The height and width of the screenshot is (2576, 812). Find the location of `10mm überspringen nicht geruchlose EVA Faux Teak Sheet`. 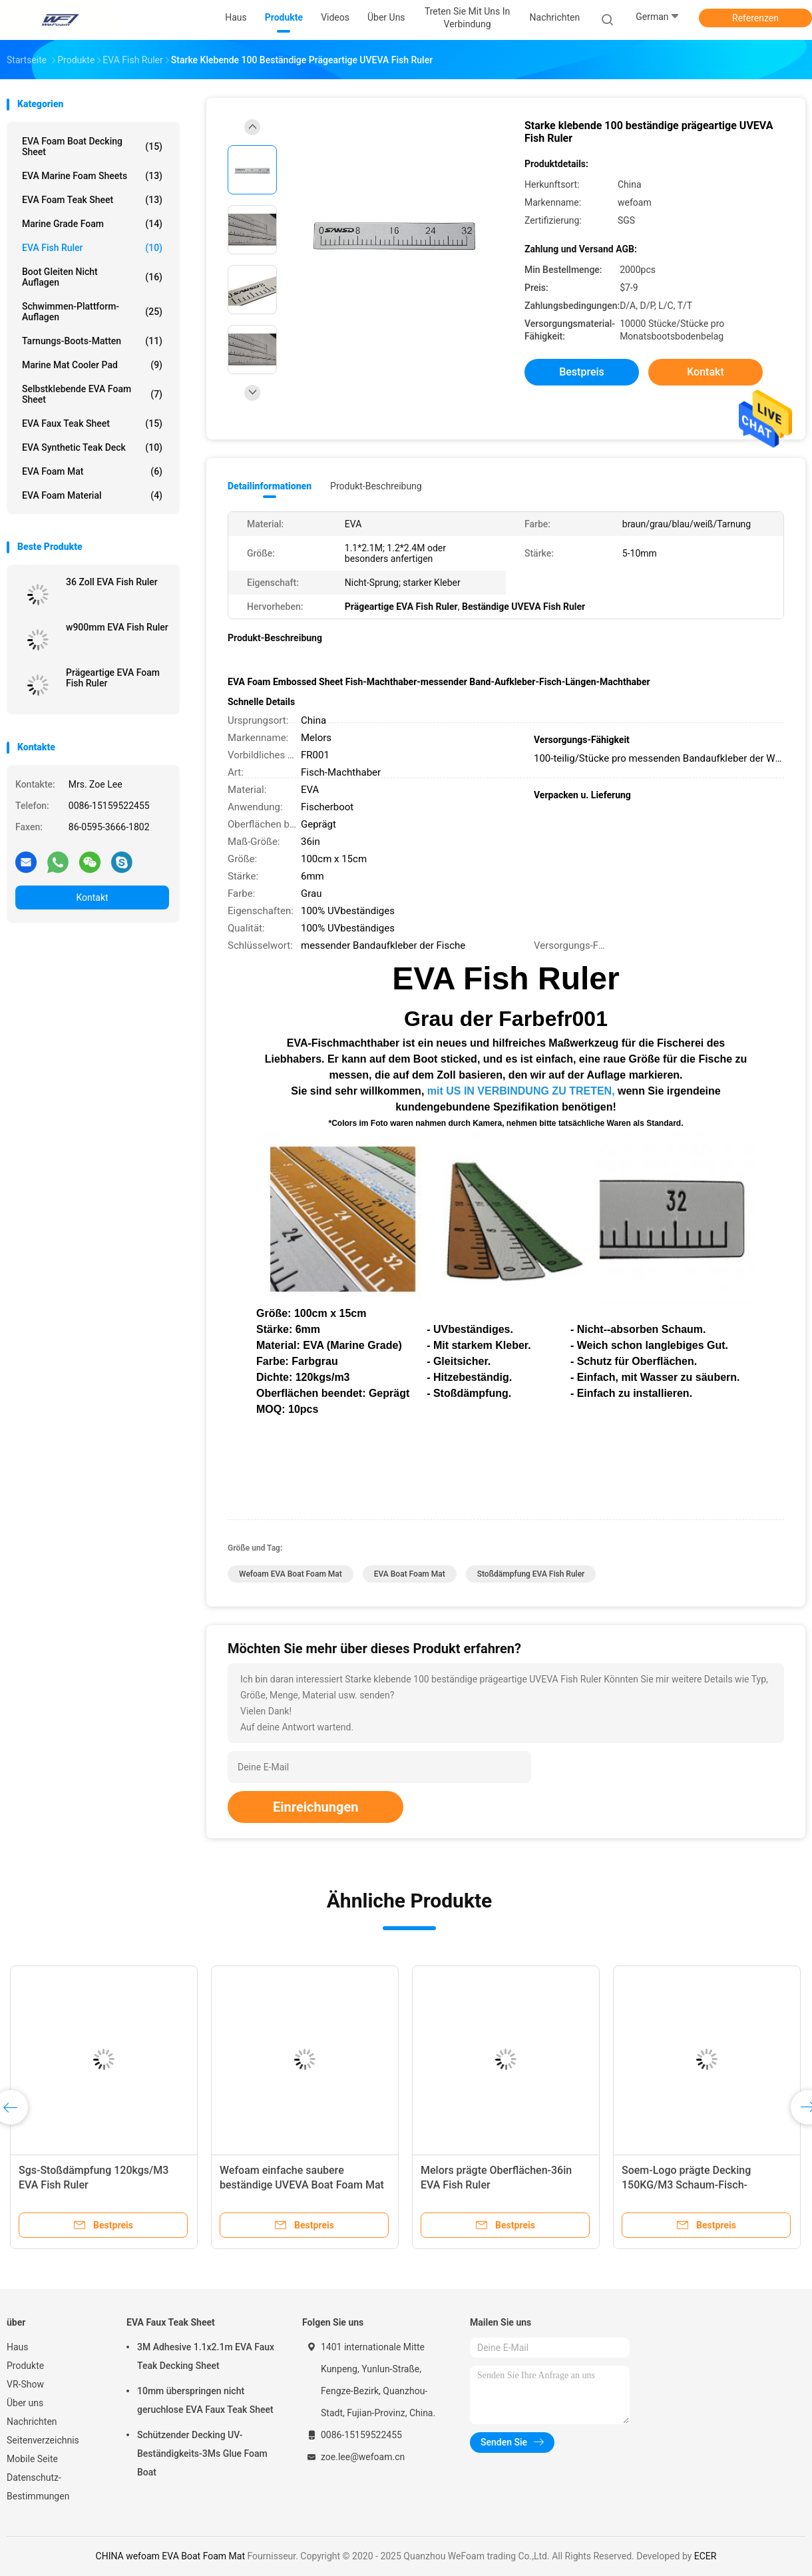

10mm überspringen nicht geruchlose EVA Faux Teak Sheet is located at coordinates (205, 2400).